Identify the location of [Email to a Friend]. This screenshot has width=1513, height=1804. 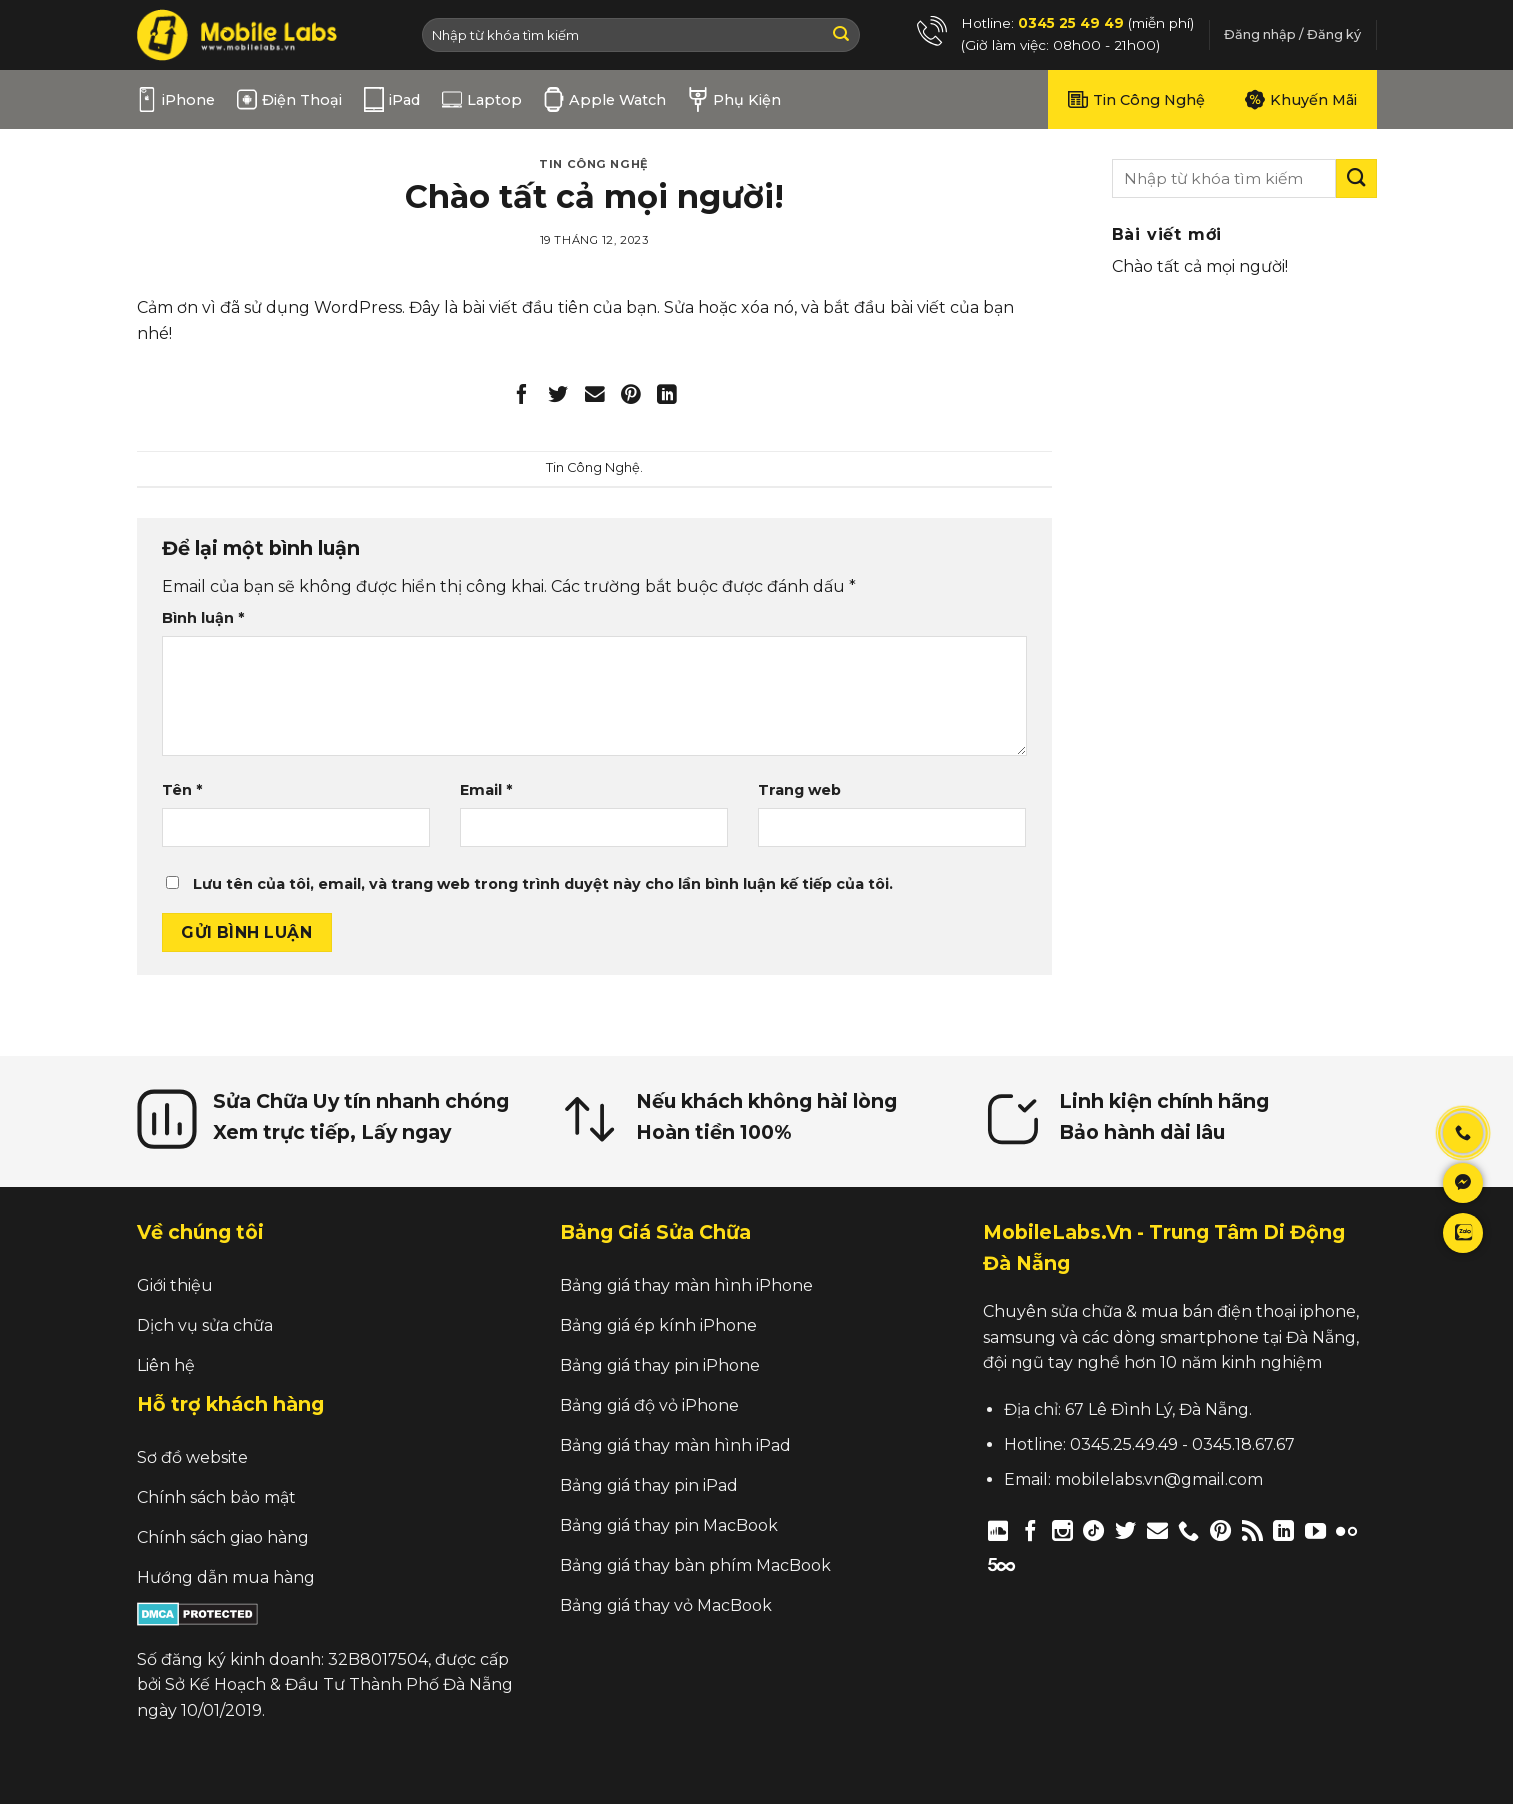
(594, 397).